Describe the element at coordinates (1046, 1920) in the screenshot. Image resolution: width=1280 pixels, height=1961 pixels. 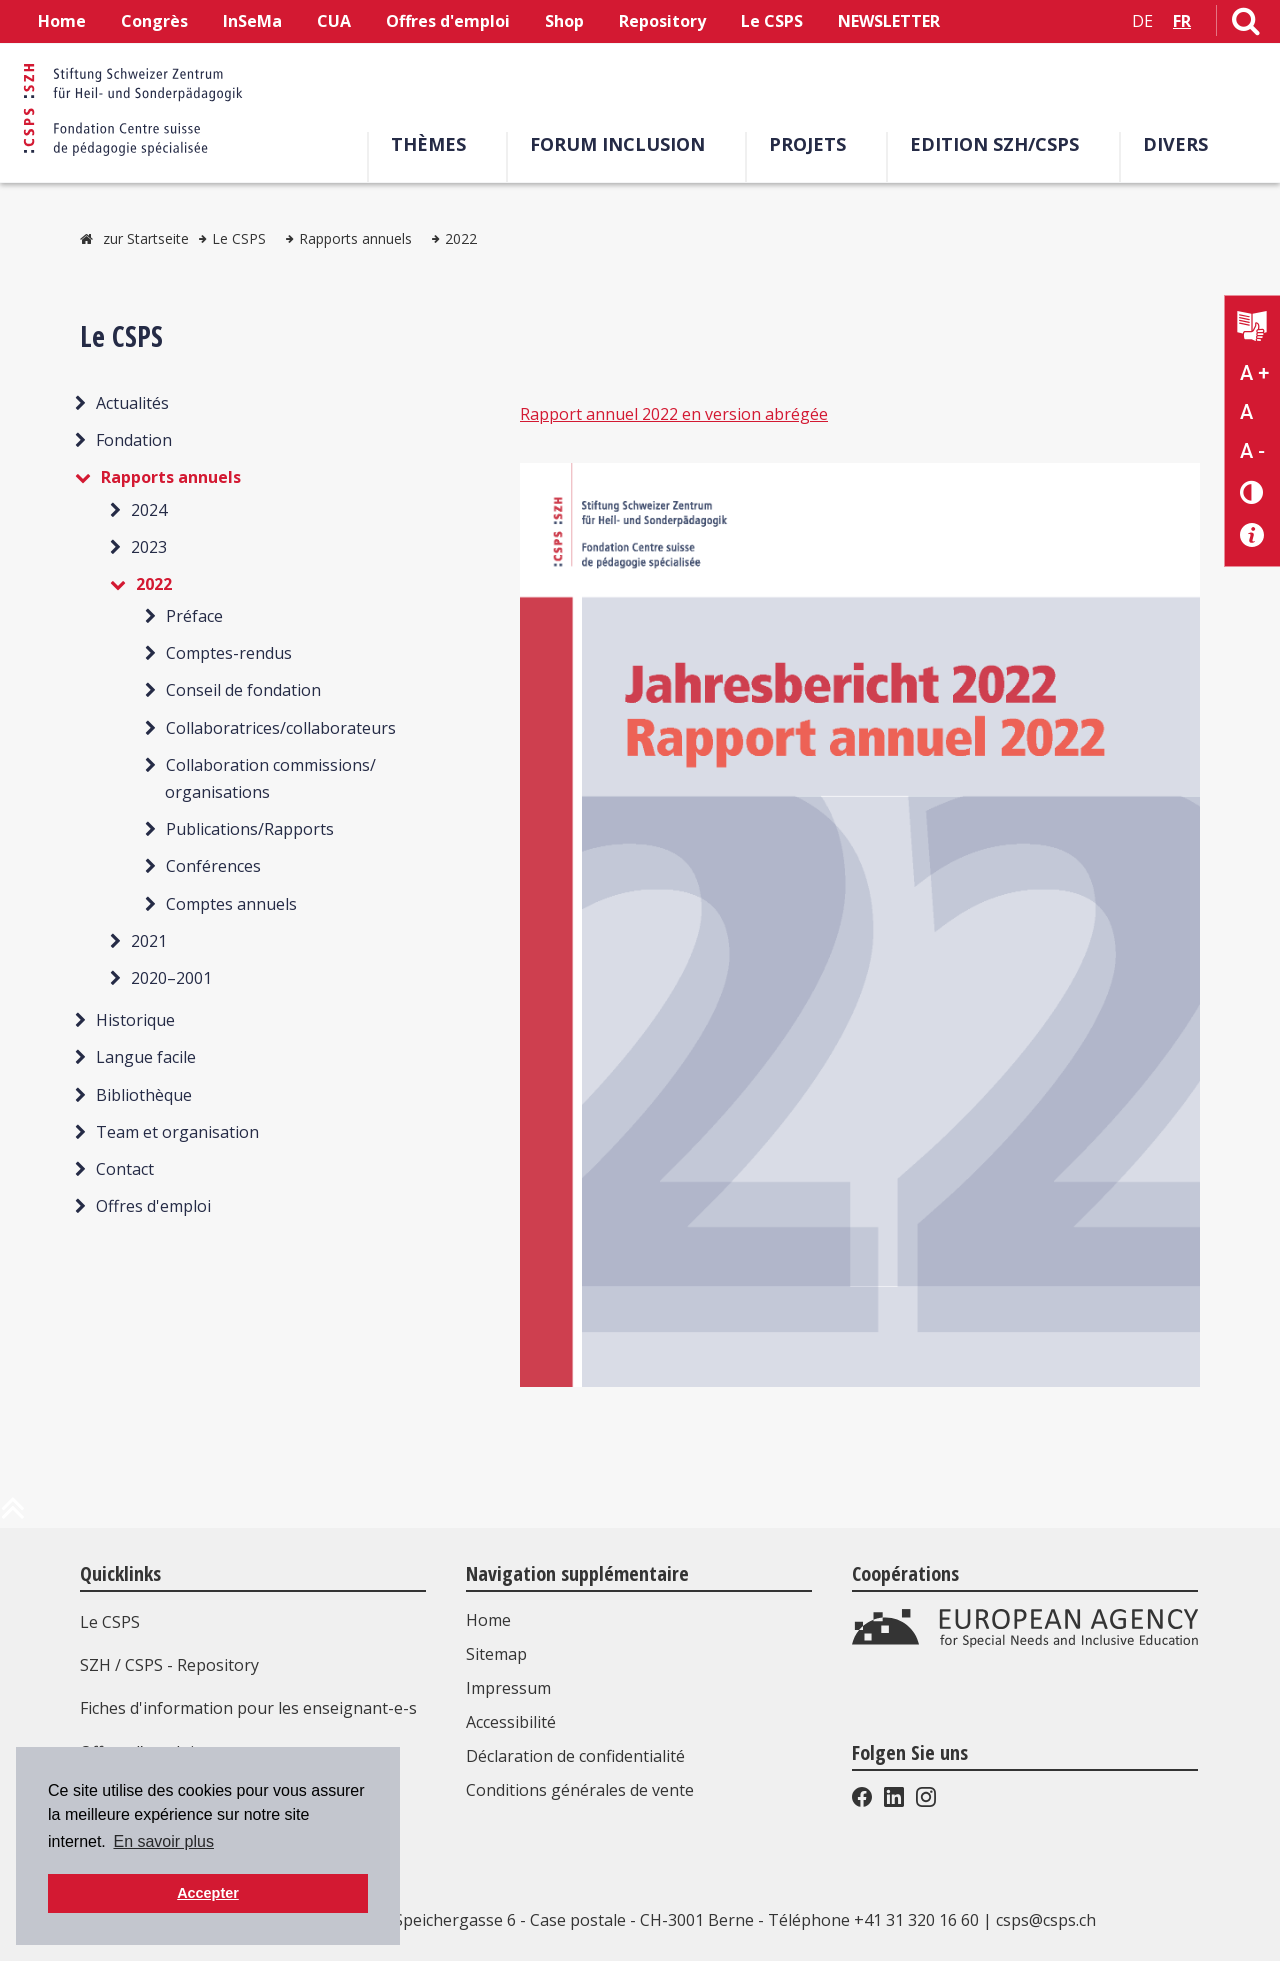
I see `csps@csps.ch` at that location.